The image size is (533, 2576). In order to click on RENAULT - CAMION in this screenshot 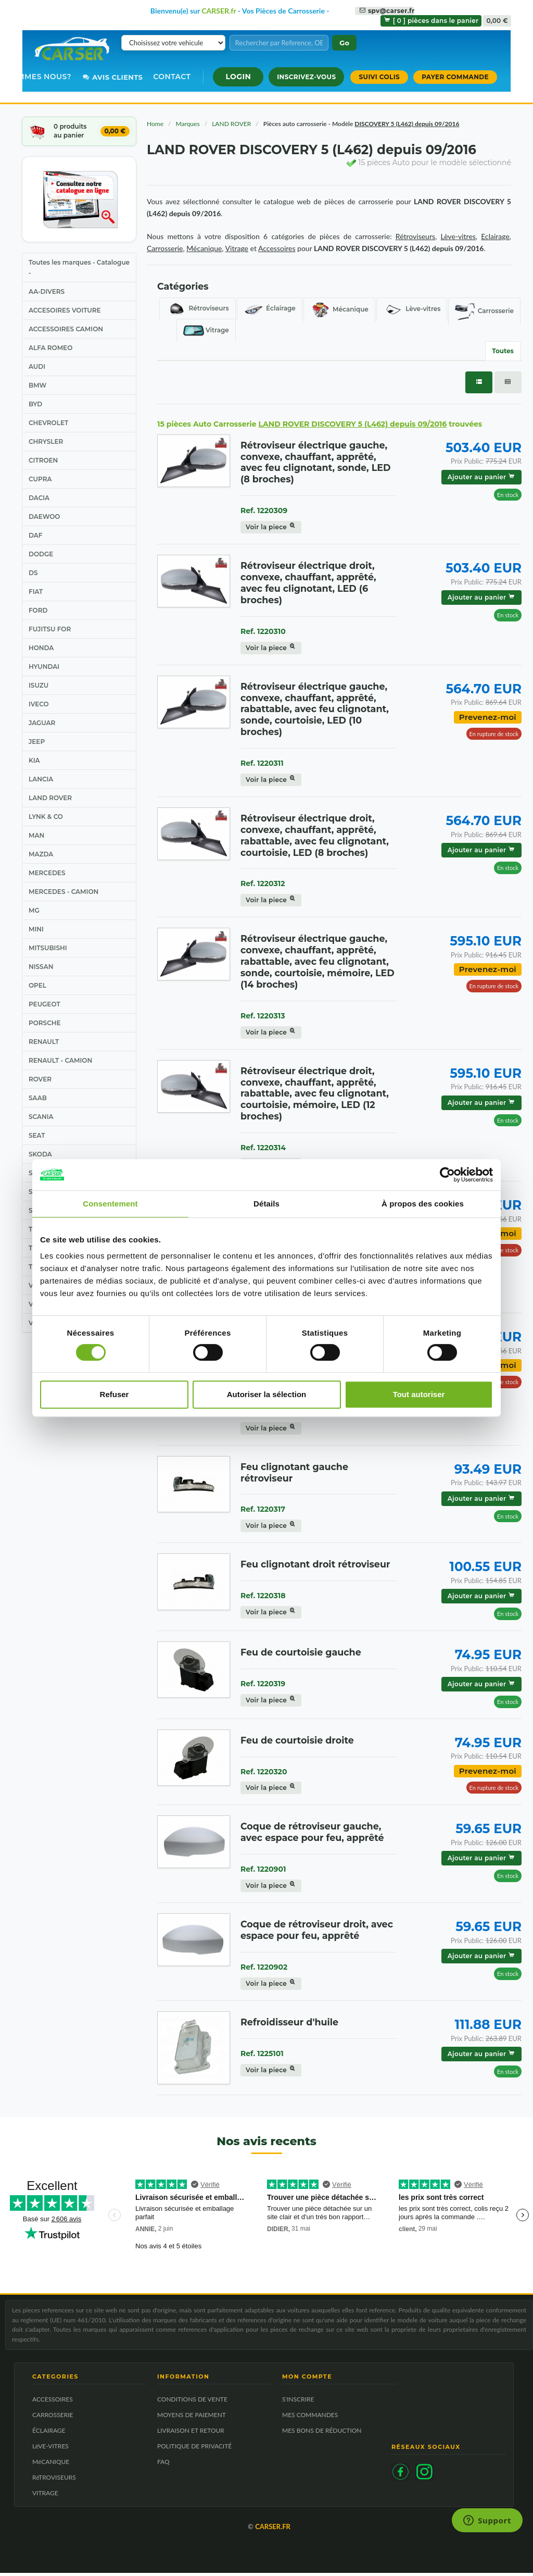, I will do `click(60, 1060)`.